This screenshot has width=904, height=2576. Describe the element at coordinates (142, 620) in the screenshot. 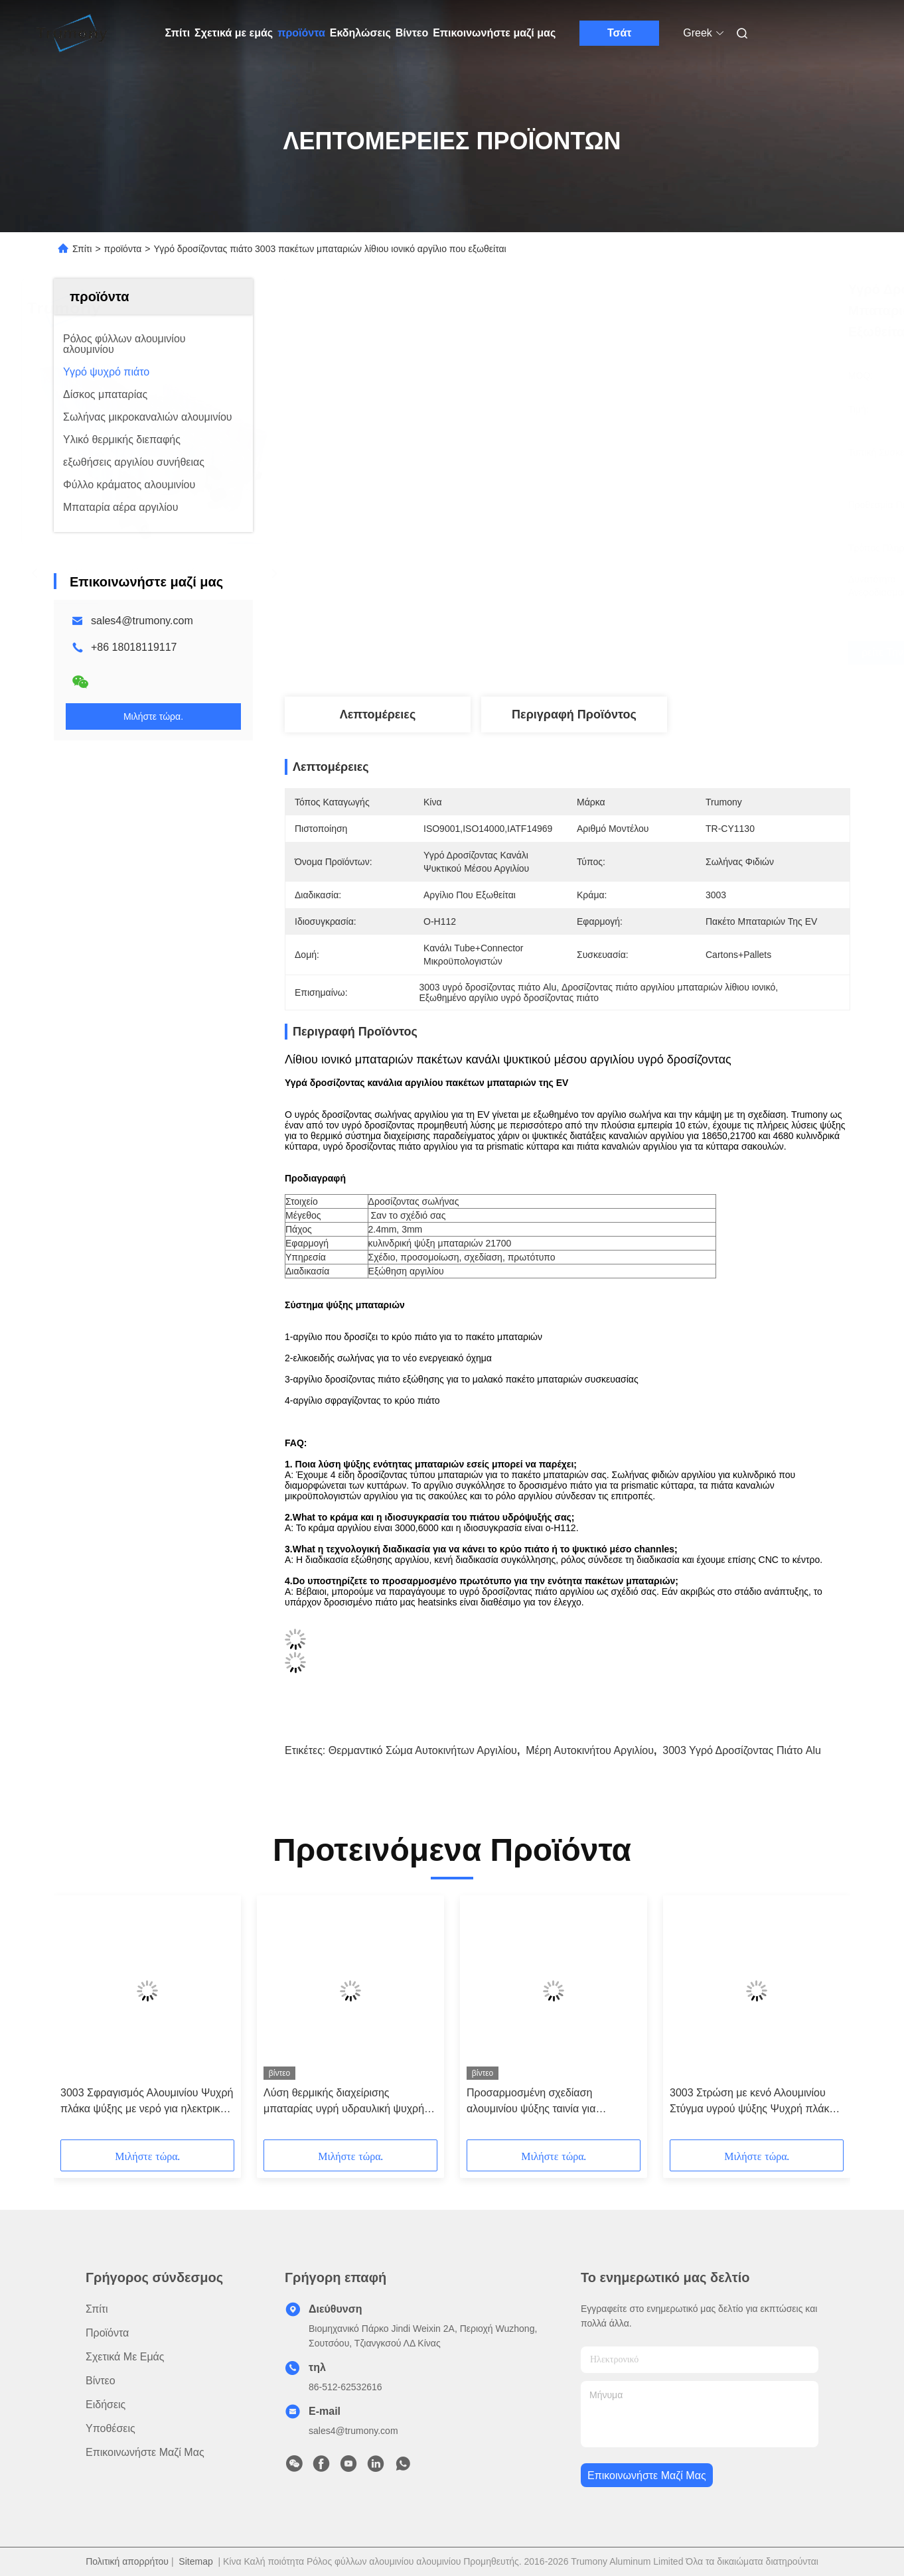

I see `sales4@trumony.com` at that location.